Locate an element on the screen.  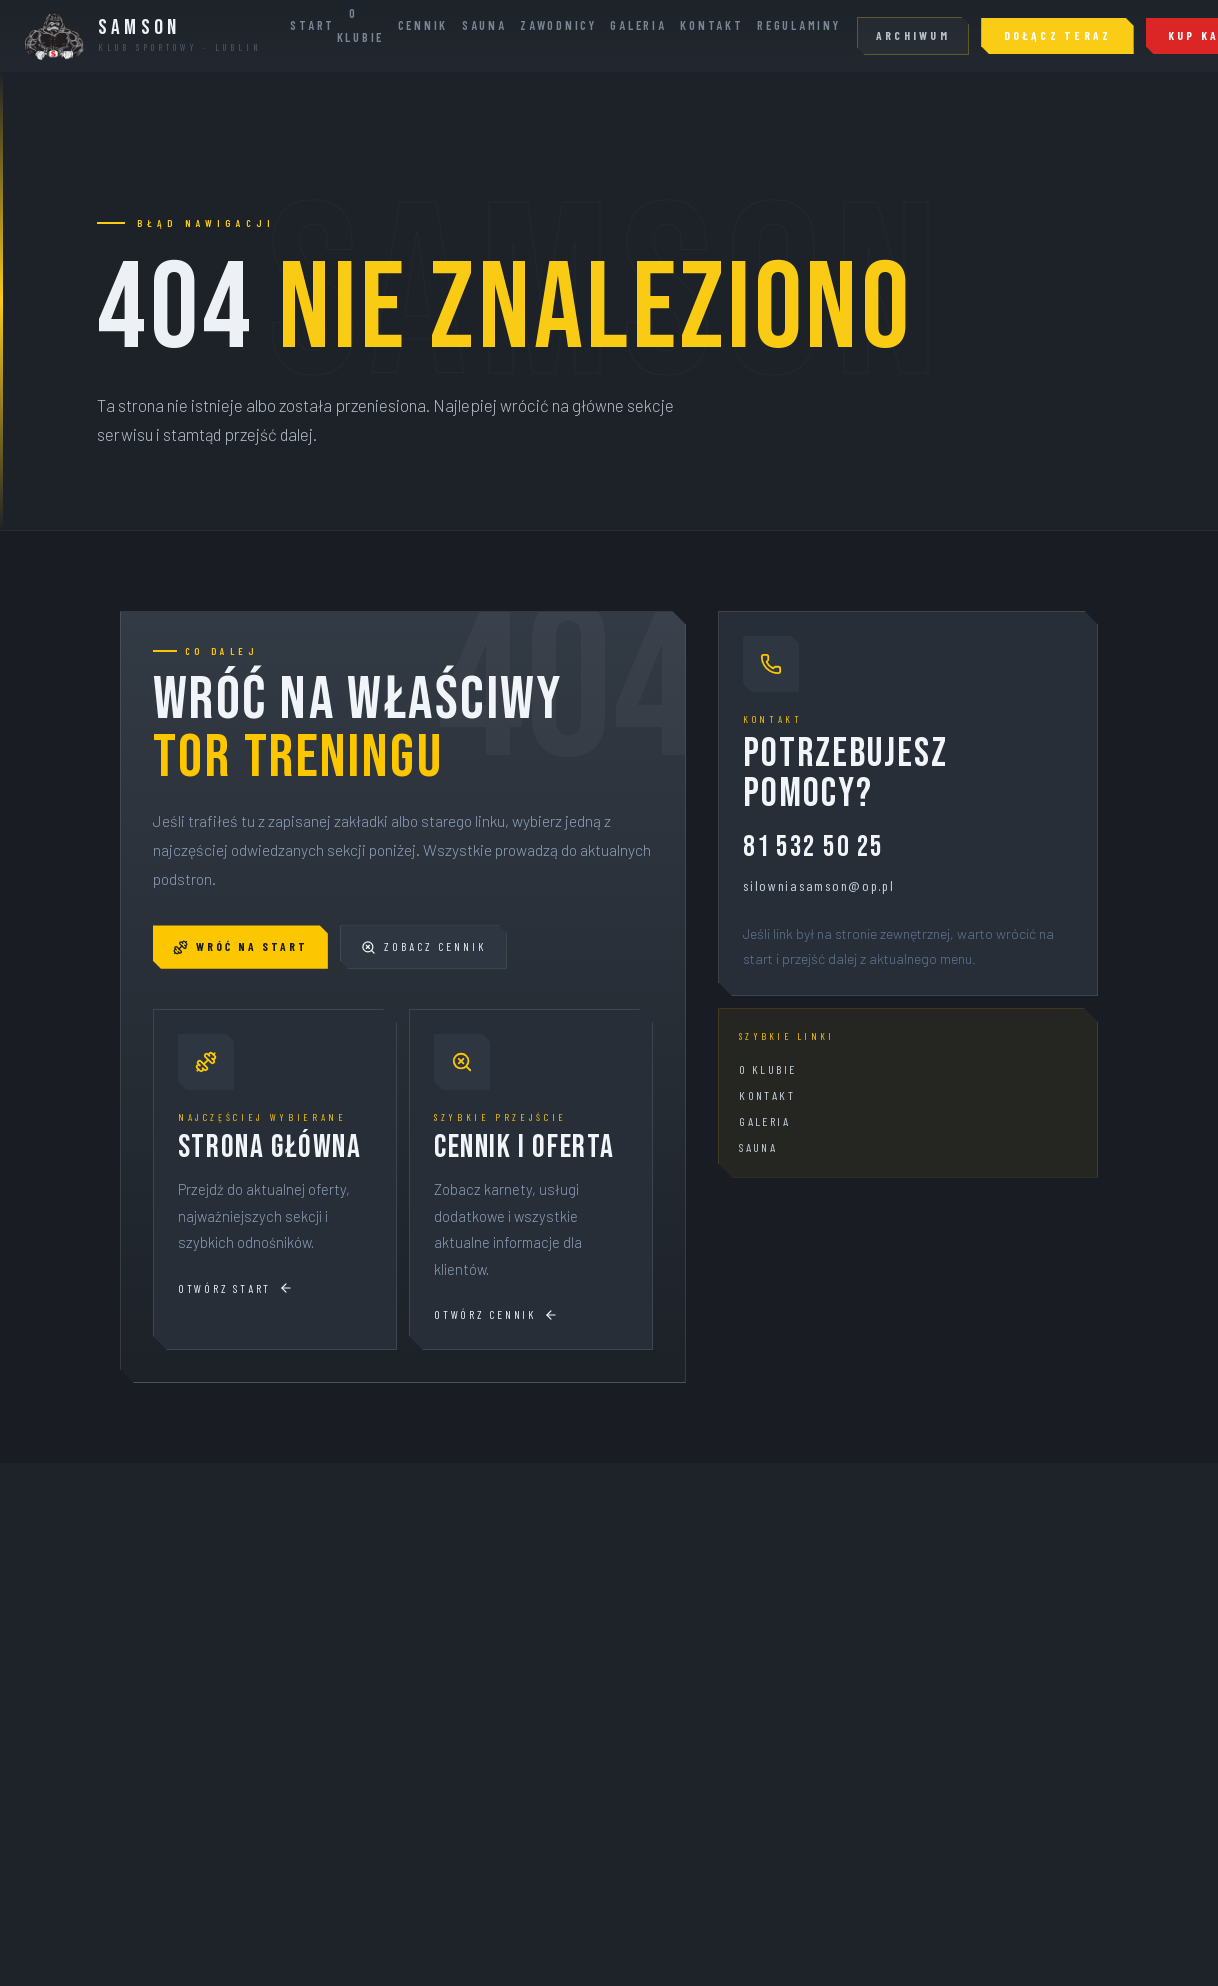
Cennik is located at coordinates (423, 25).